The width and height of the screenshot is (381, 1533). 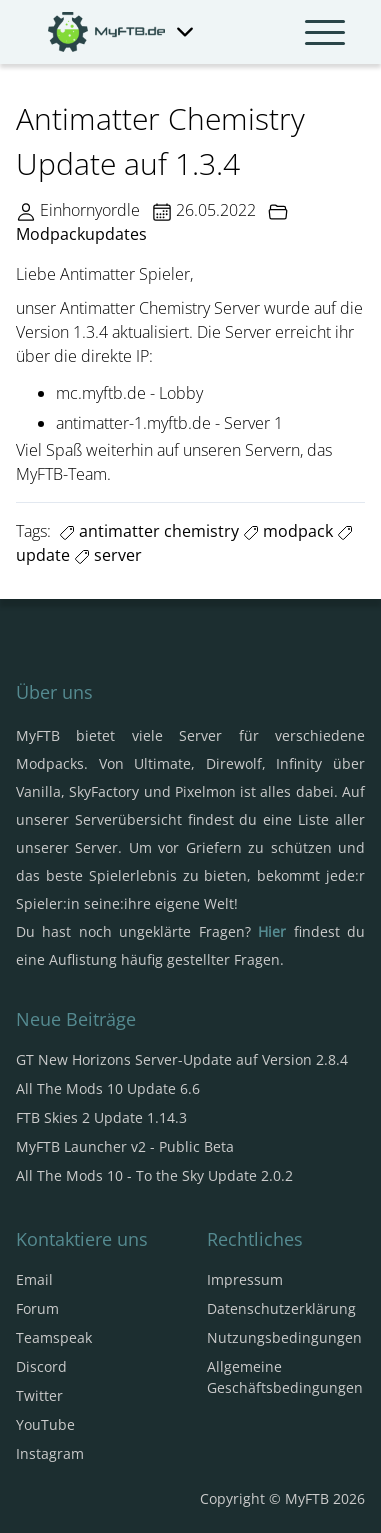 I want to click on MyFTB Launcher v2 - Public Beta, so click(x=125, y=1146).